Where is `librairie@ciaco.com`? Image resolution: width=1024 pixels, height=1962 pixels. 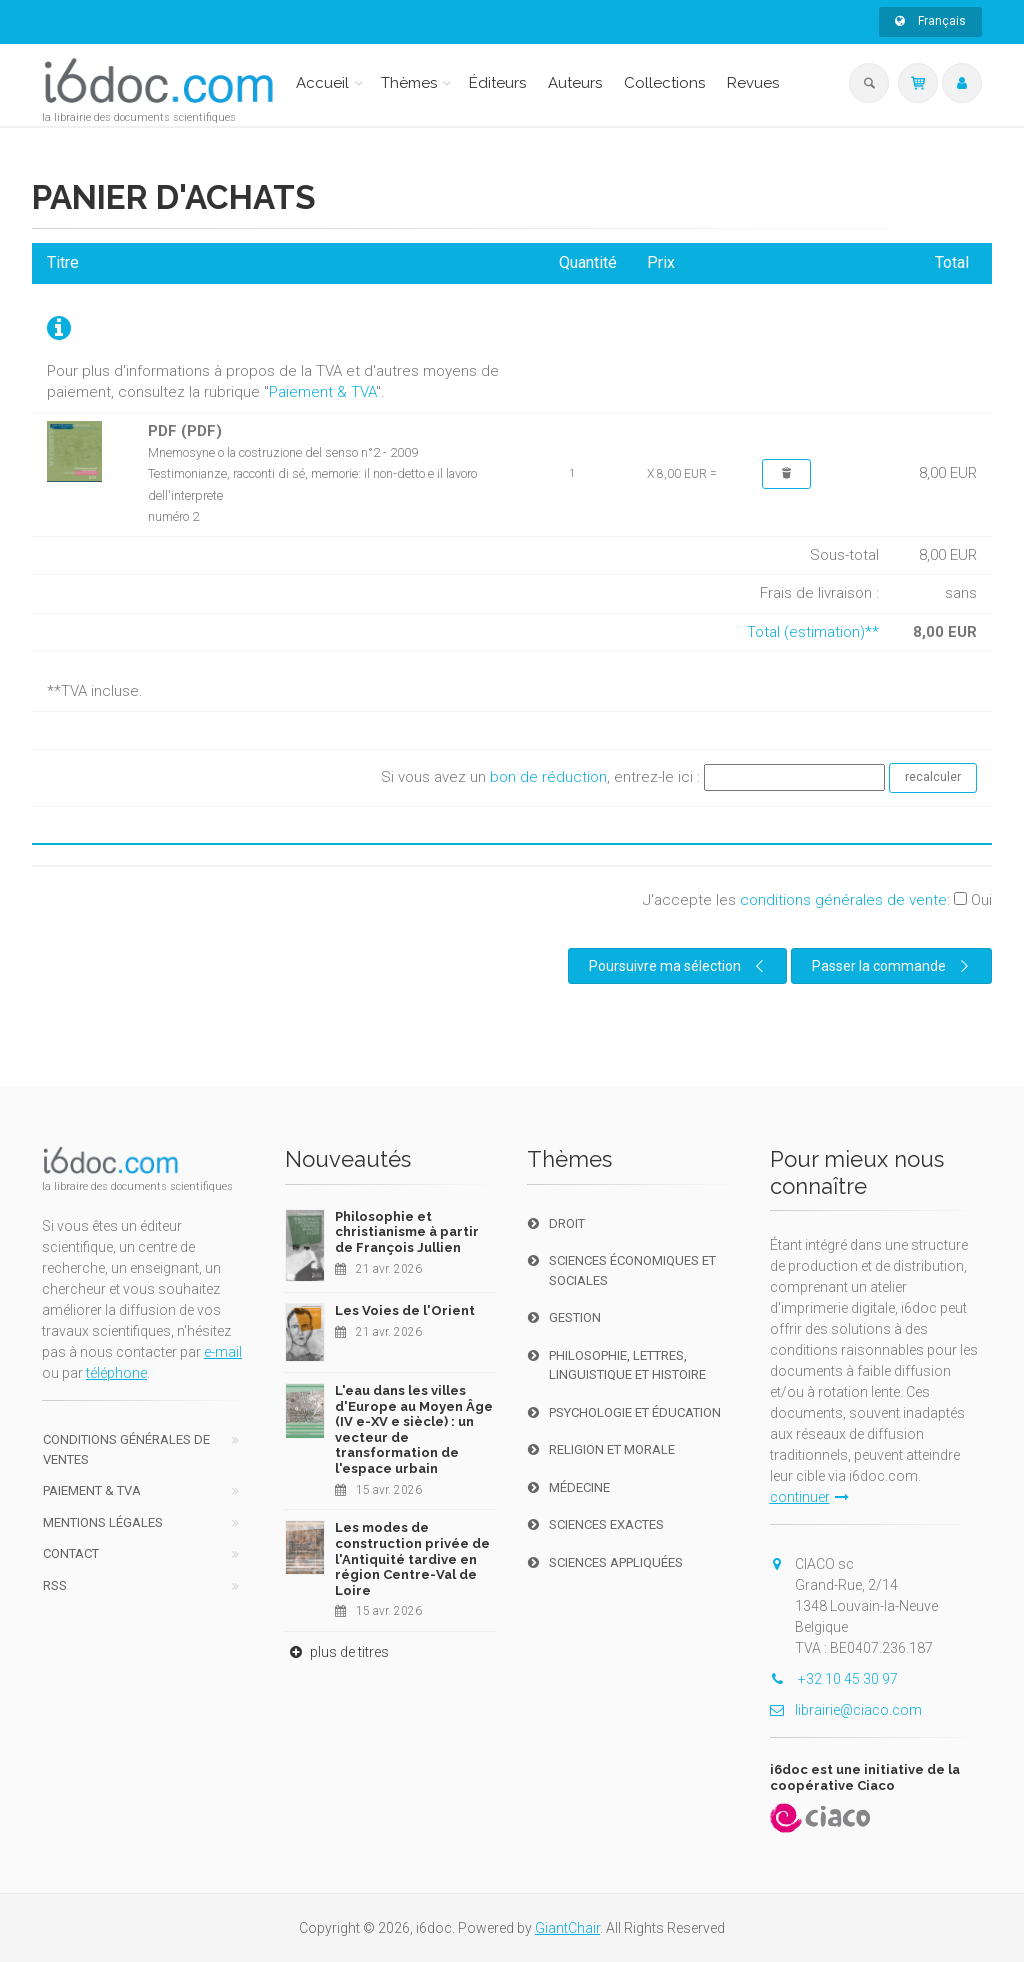 librairie@ciaco.com is located at coordinates (846, 1710).